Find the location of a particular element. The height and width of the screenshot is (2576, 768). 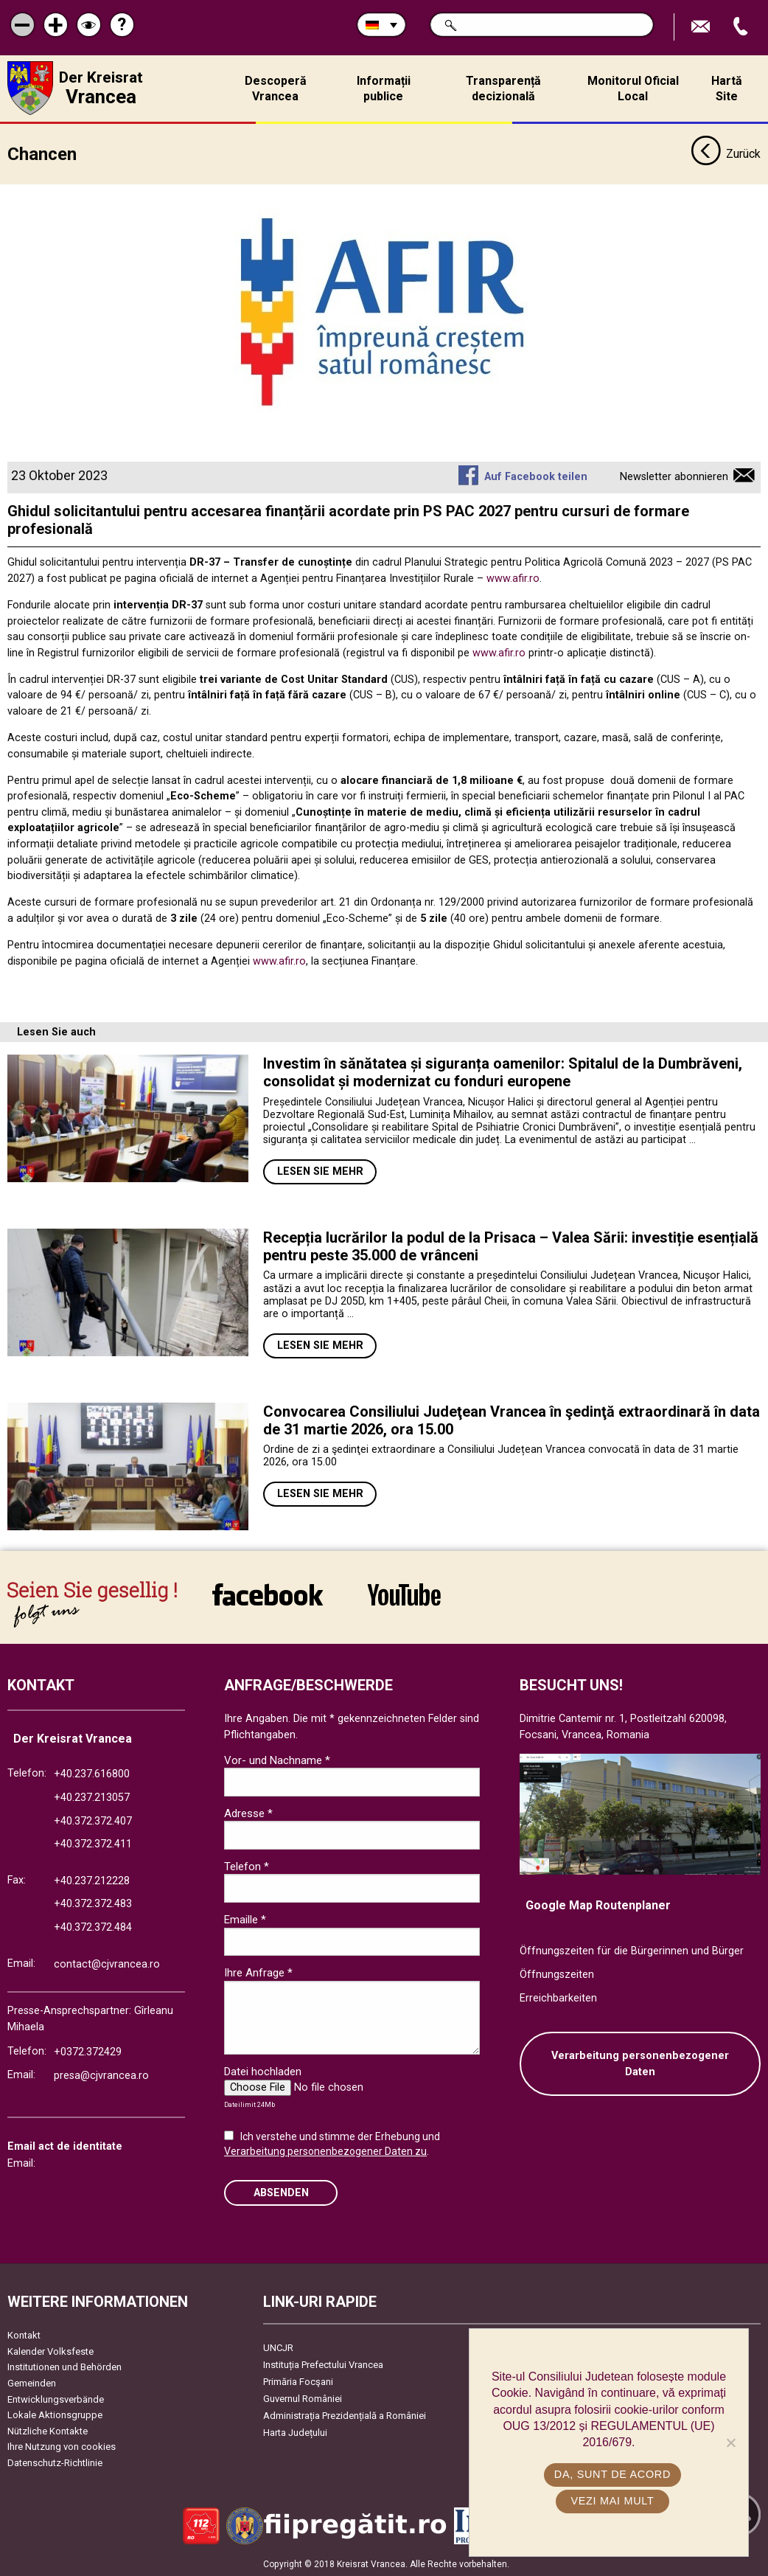

www.afir.ro is located at coordinates (513, 578).